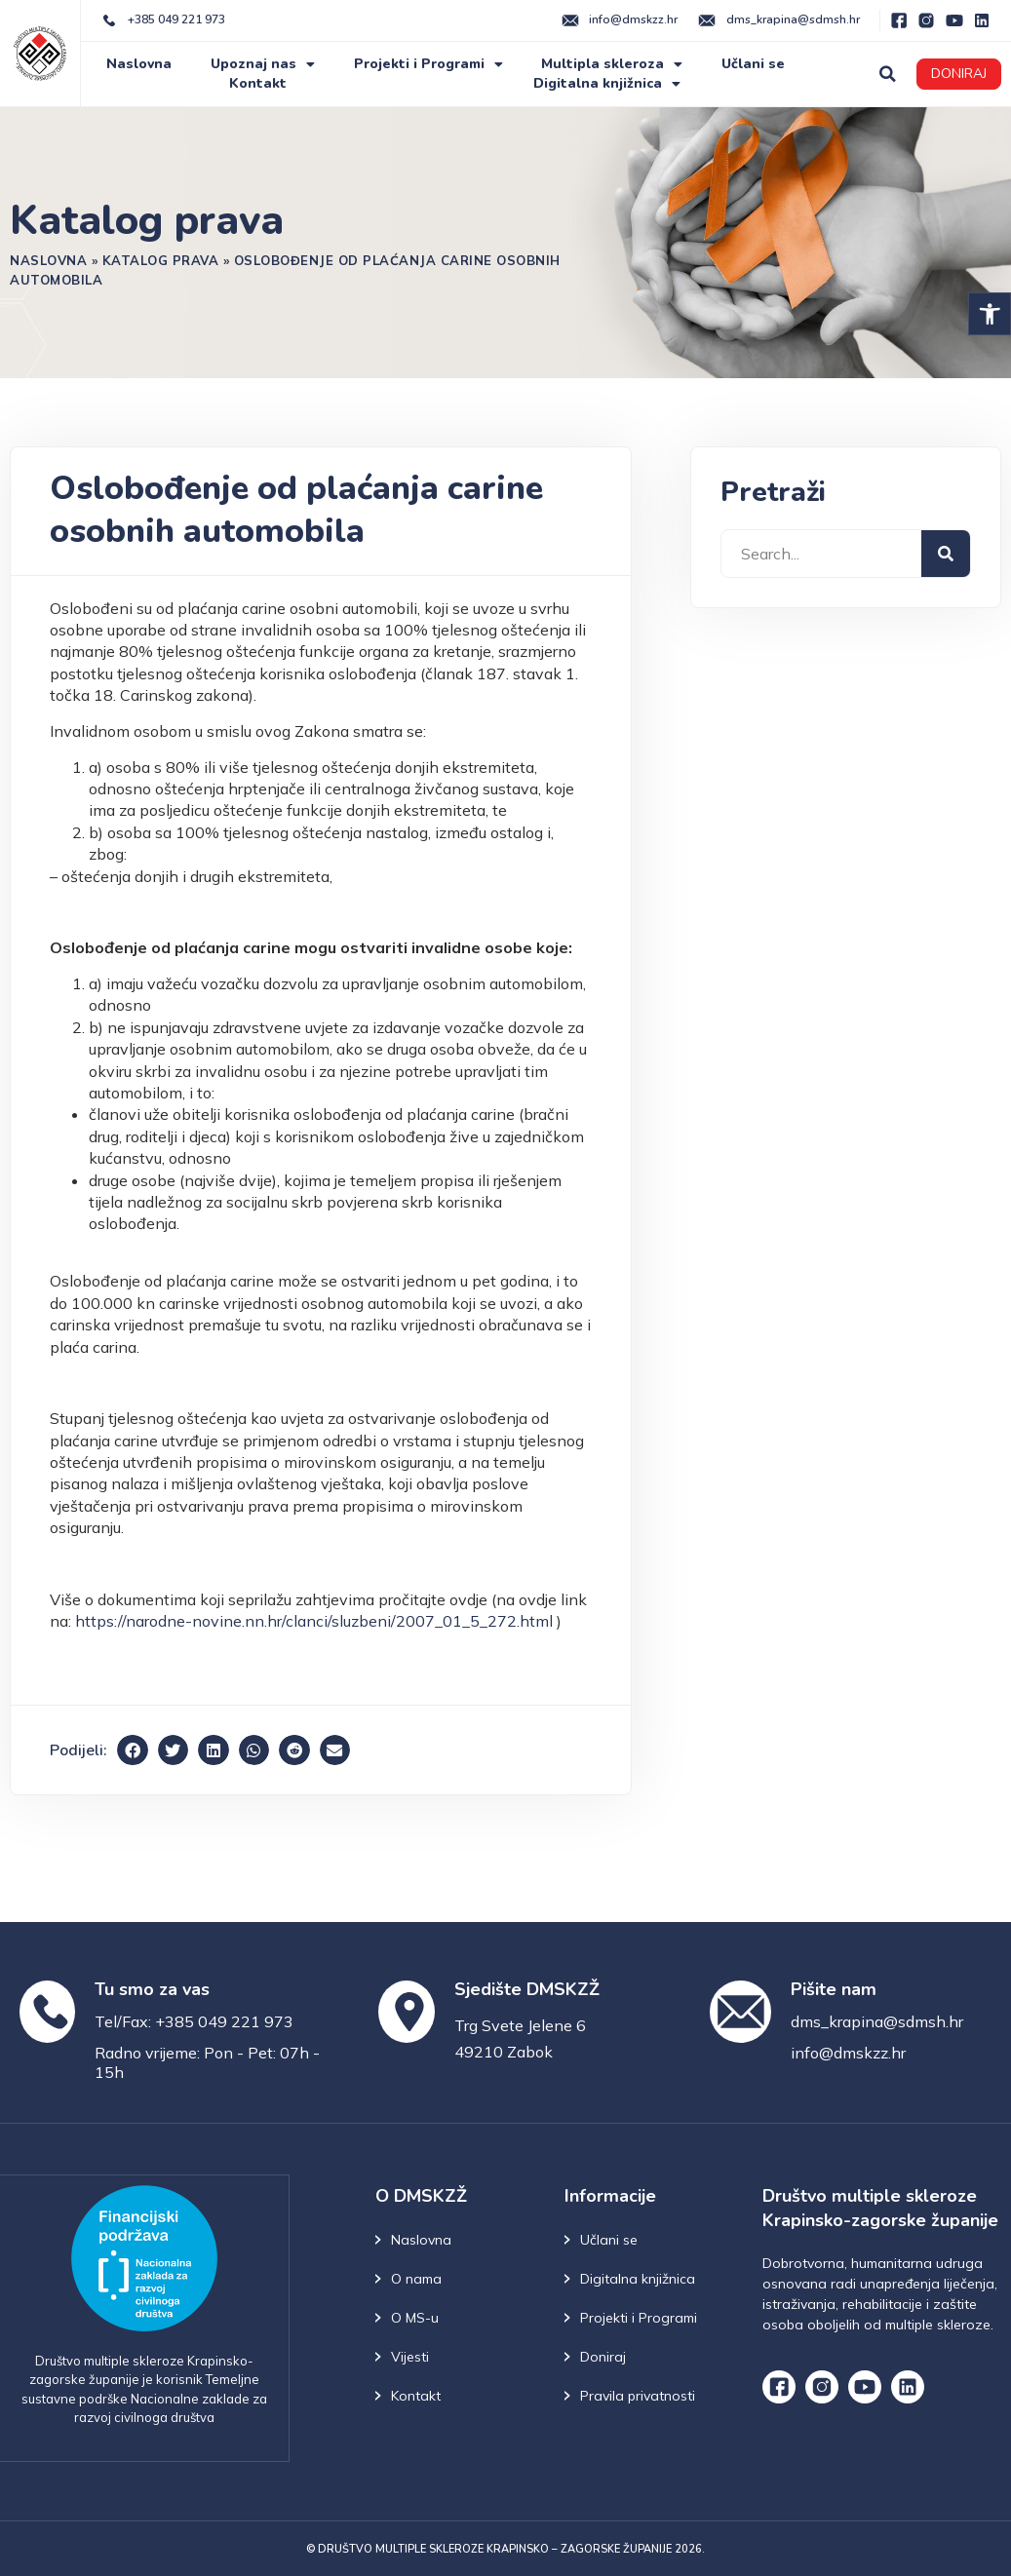 The width and height of the screenshot is (1011, 2576). What do you see at coordinates (410, 2356) in the screenshot?
I see `Vijesti` at bounding box center [410, 2356].